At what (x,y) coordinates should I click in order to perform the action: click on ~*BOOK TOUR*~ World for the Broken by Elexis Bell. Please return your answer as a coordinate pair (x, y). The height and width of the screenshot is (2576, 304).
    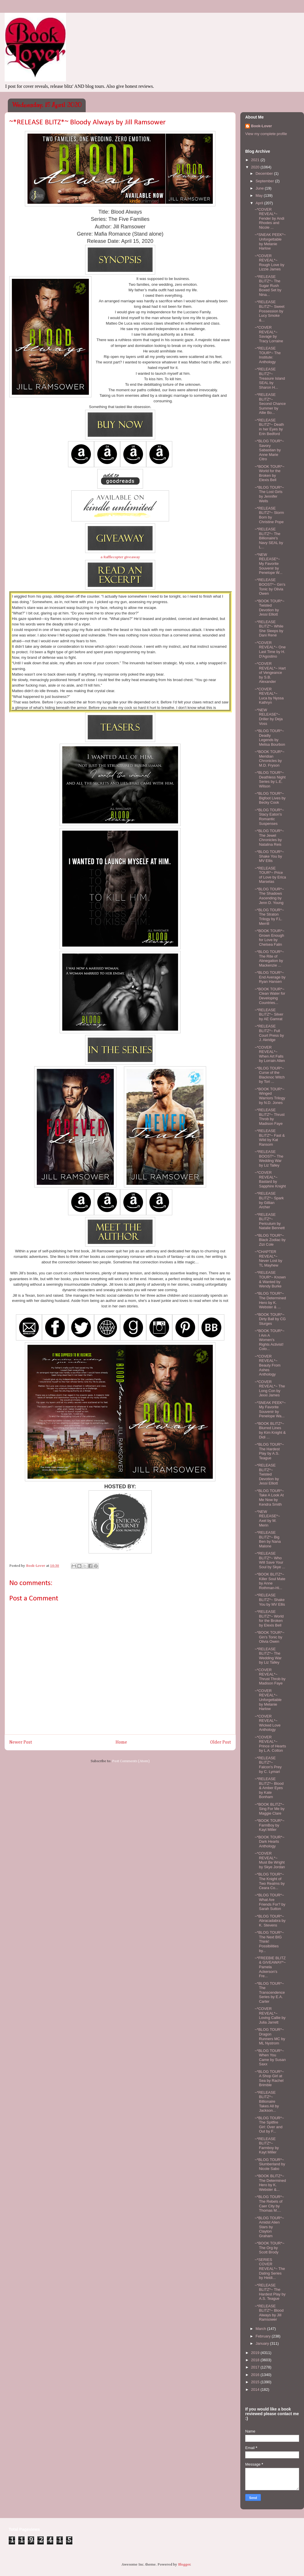
    Looking at the image, I should click on (269, 473).